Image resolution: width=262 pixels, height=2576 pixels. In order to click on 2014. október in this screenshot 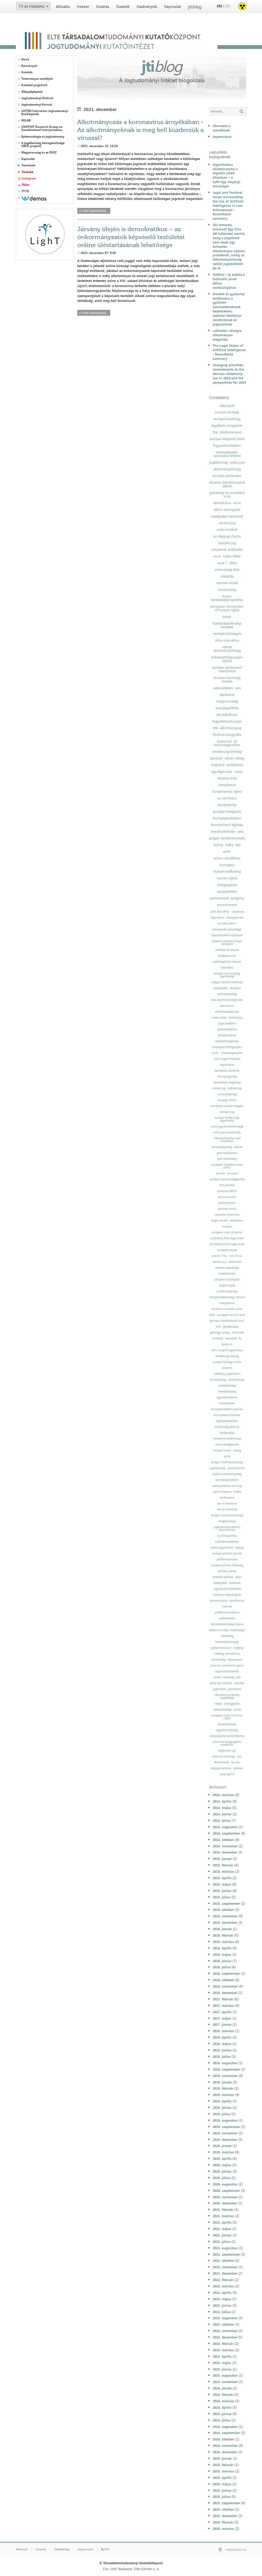, I will do `click(223, 1839)`.